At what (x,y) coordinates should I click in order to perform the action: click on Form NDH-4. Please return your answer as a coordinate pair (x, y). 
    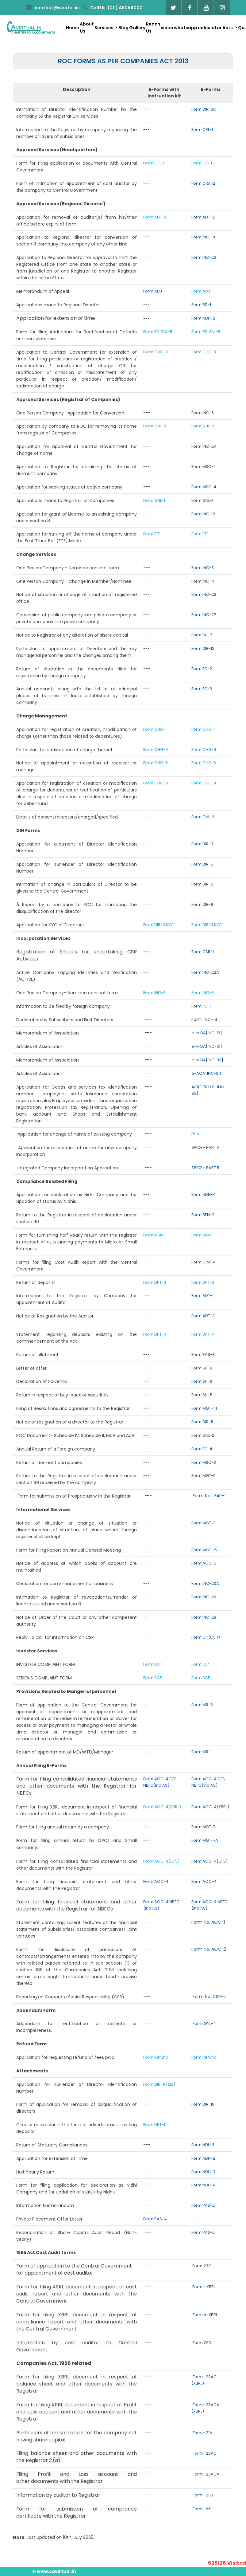
    Looking at the image, I should click on (203, 1194).